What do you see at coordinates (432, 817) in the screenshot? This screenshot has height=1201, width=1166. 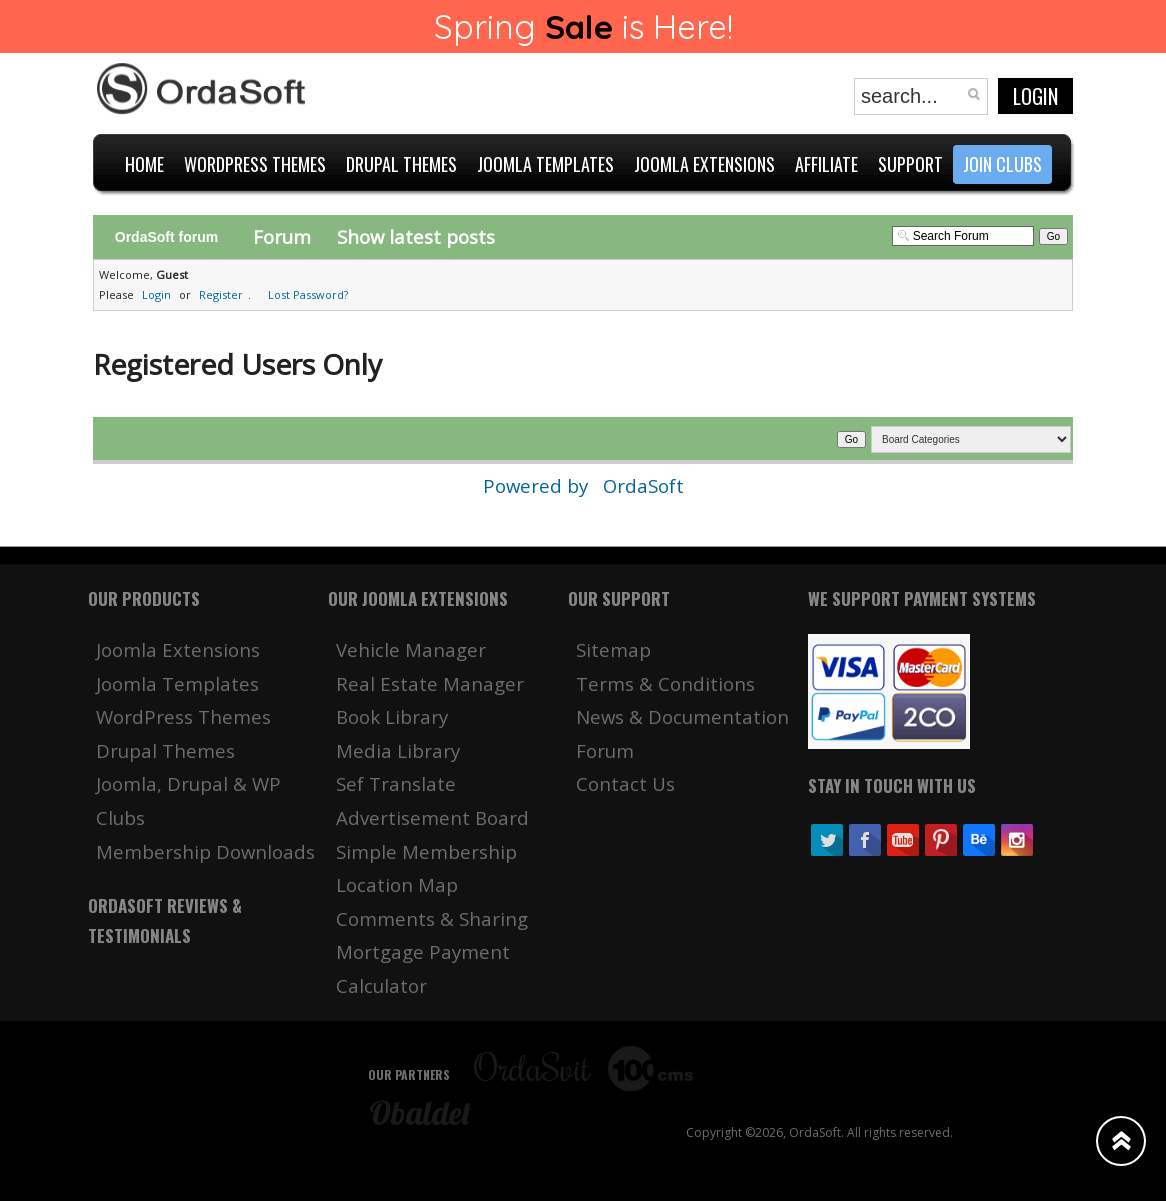 I see `Advertisement Board` at bounding box center [432, 817].